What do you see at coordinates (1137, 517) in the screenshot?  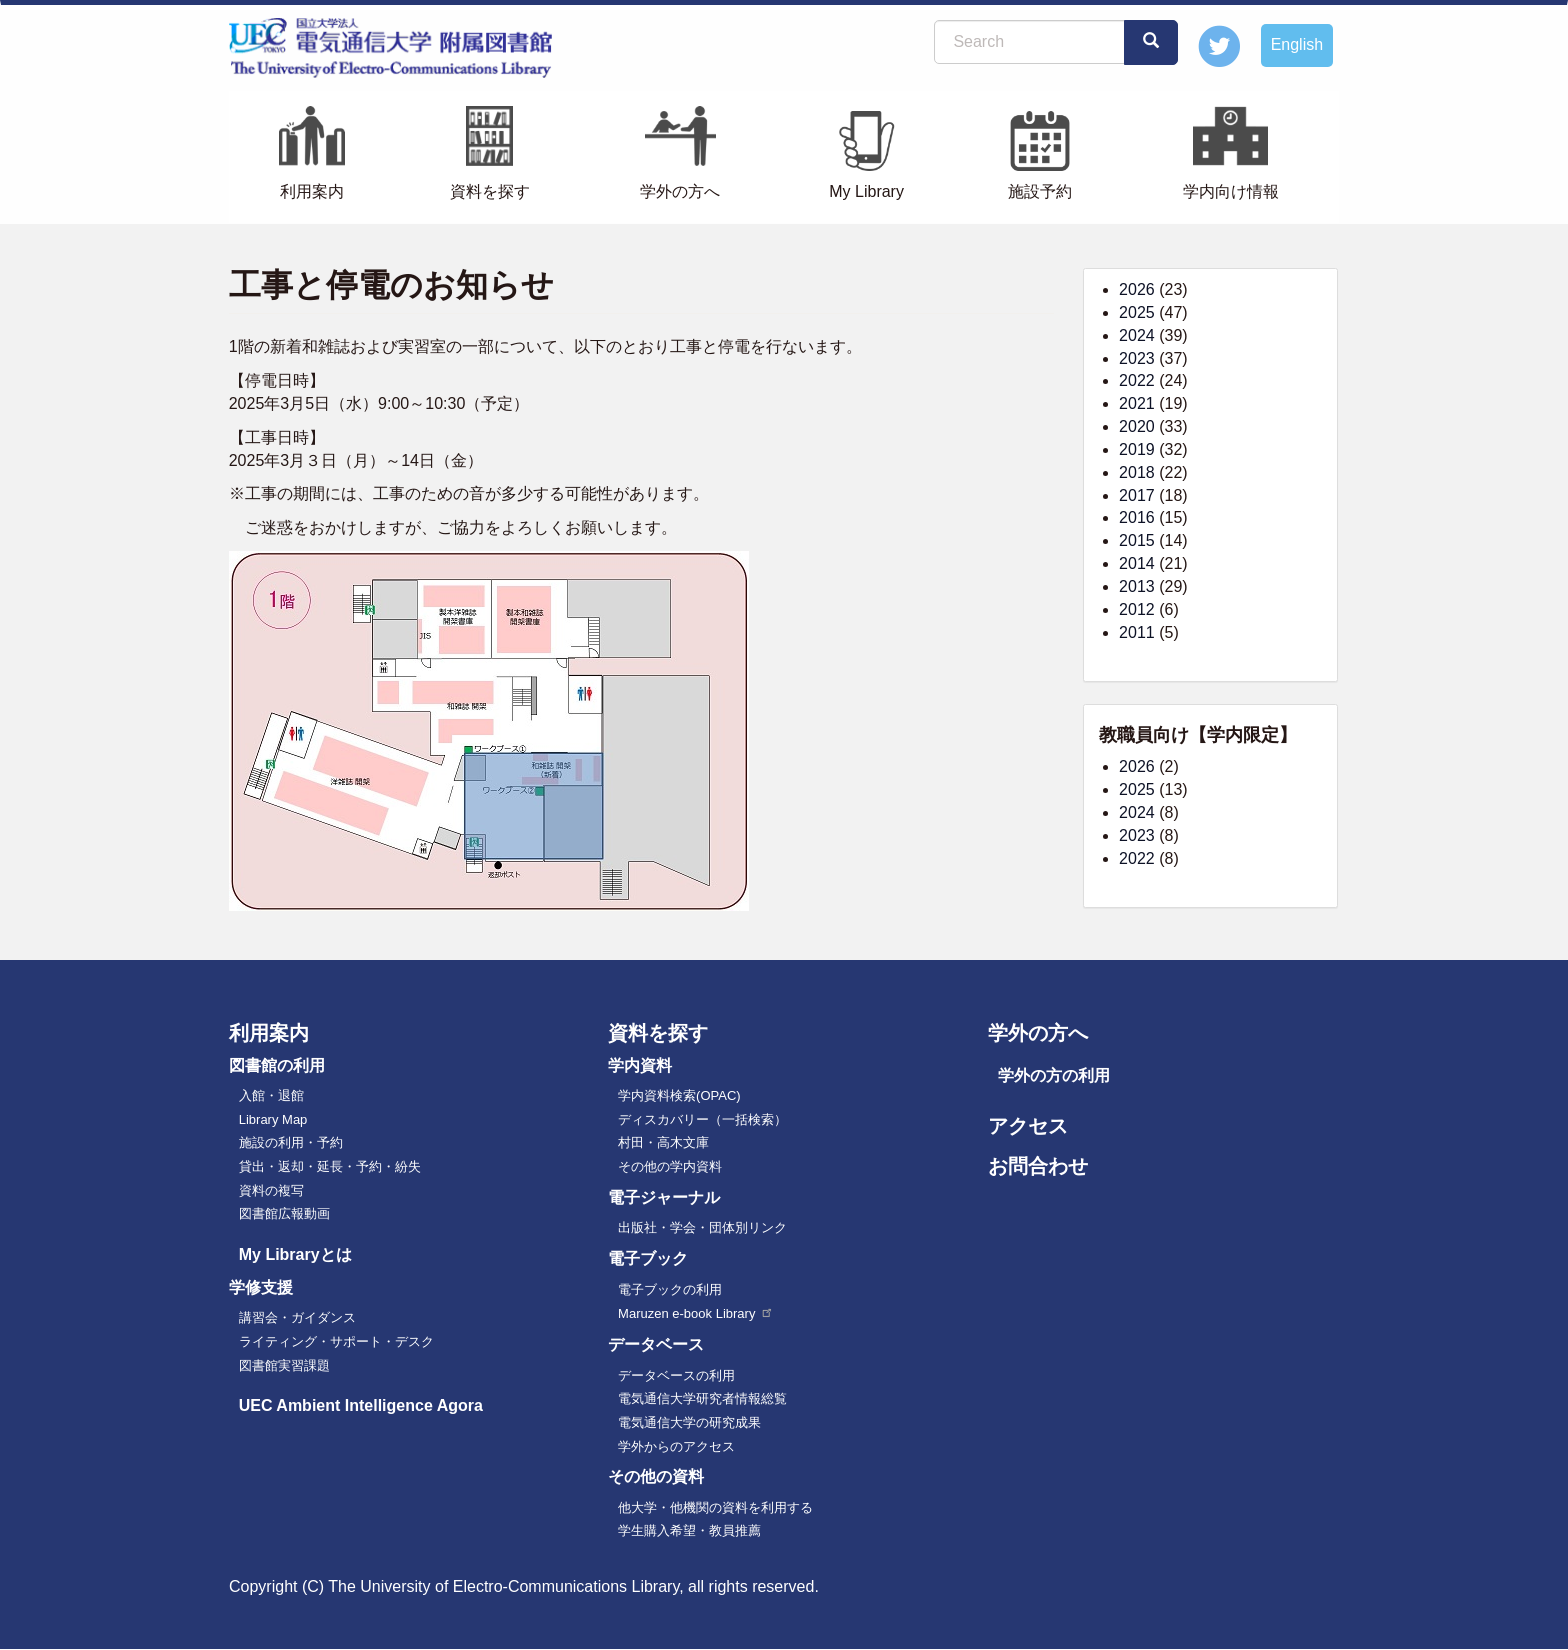 I see `2016` at bounding box center [1137, 517].